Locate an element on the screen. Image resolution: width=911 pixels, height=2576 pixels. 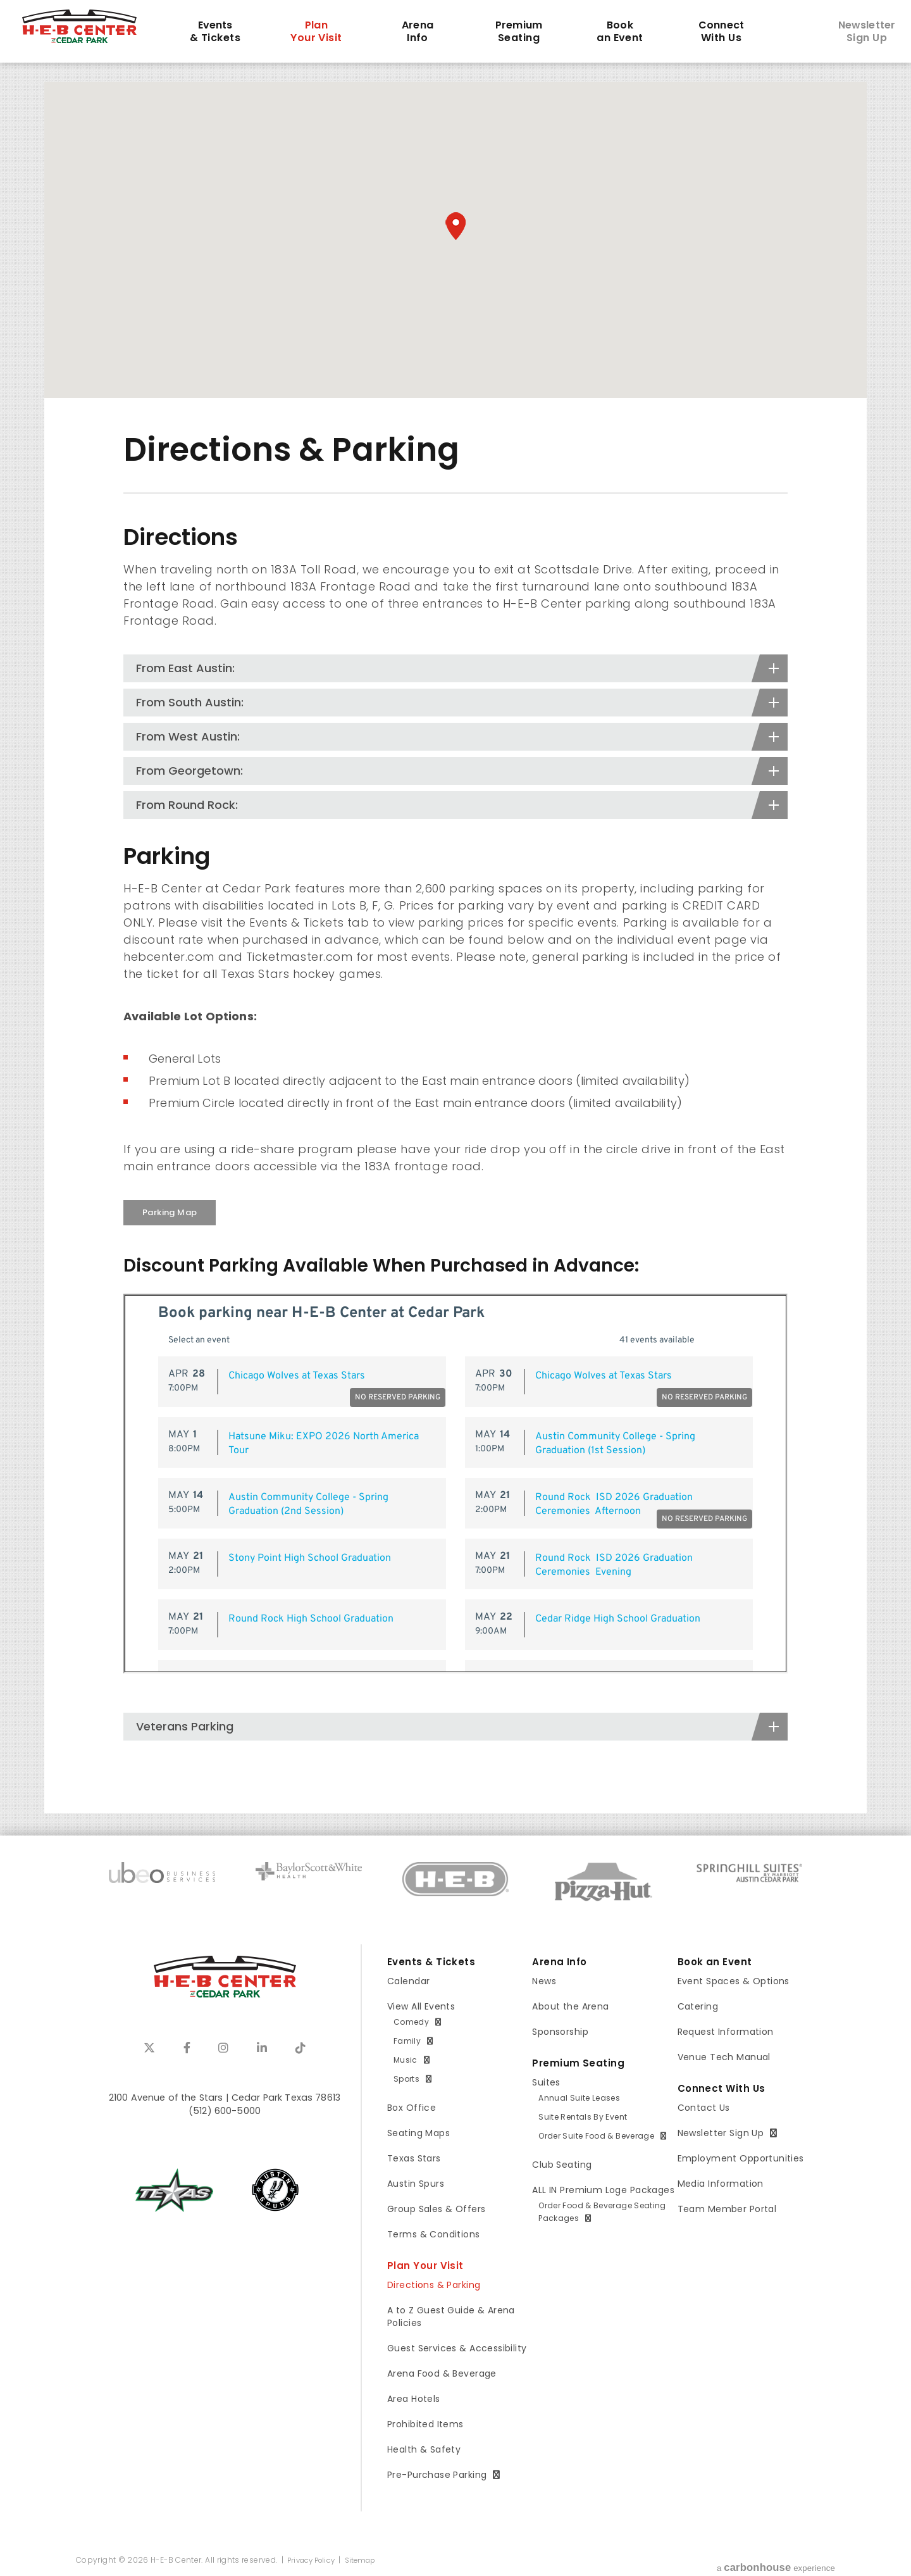
Family is located at coordinates (407, 2040).